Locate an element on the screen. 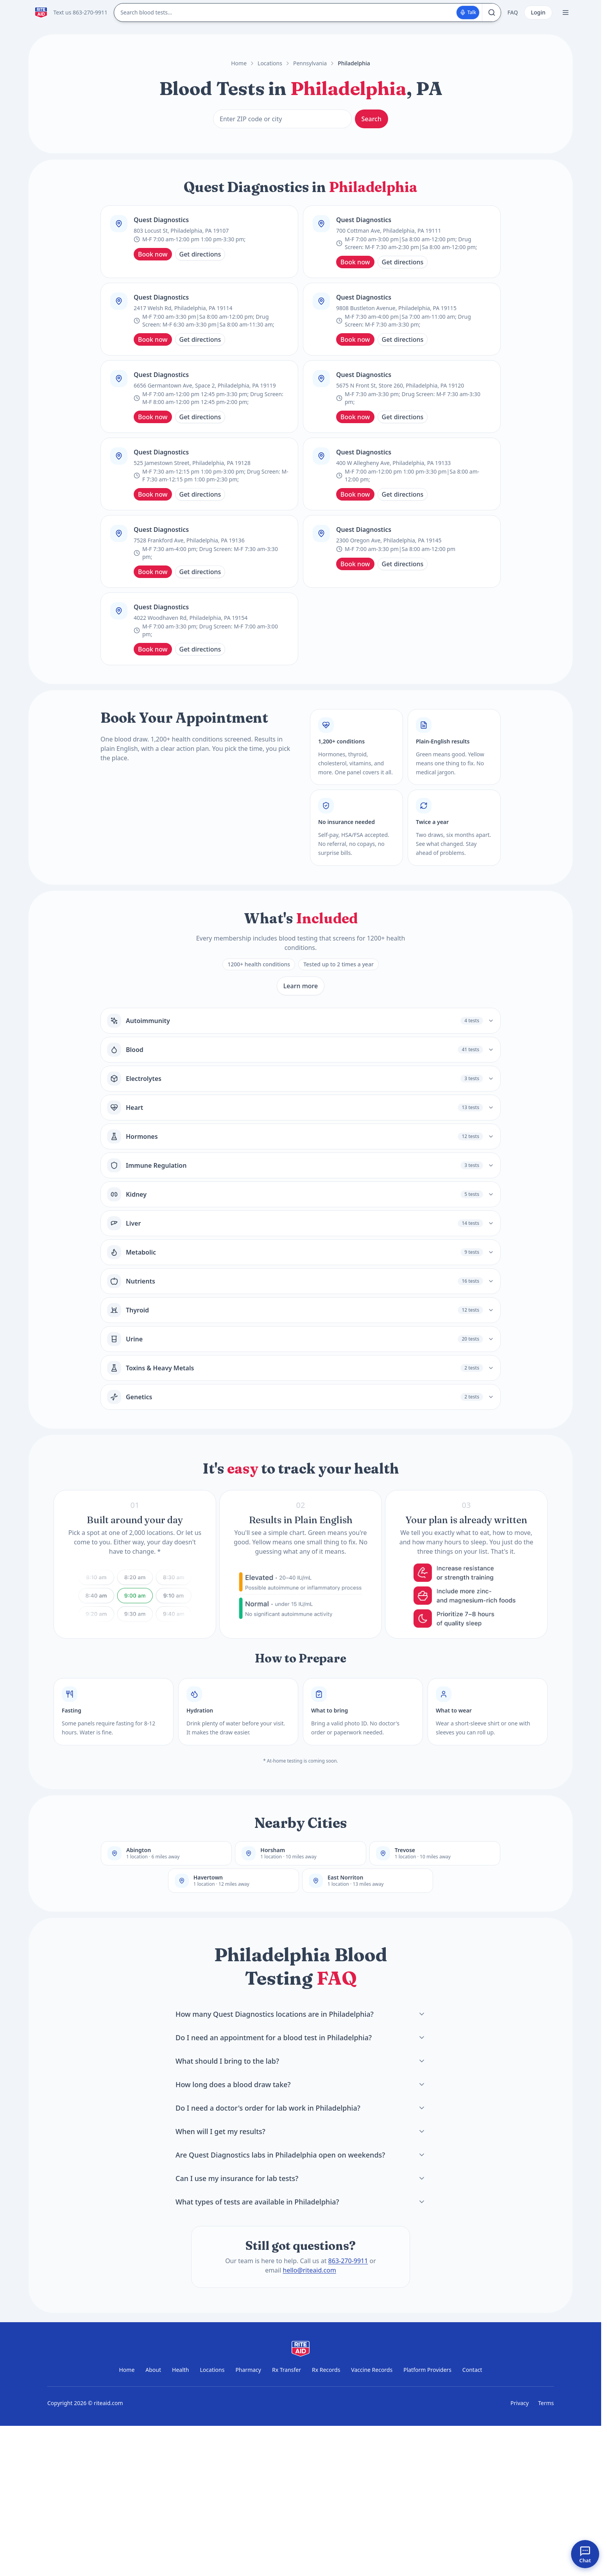 This screenshot has height=2576, width=607. 863-270-9911 is located at coordinates (348, 2260).